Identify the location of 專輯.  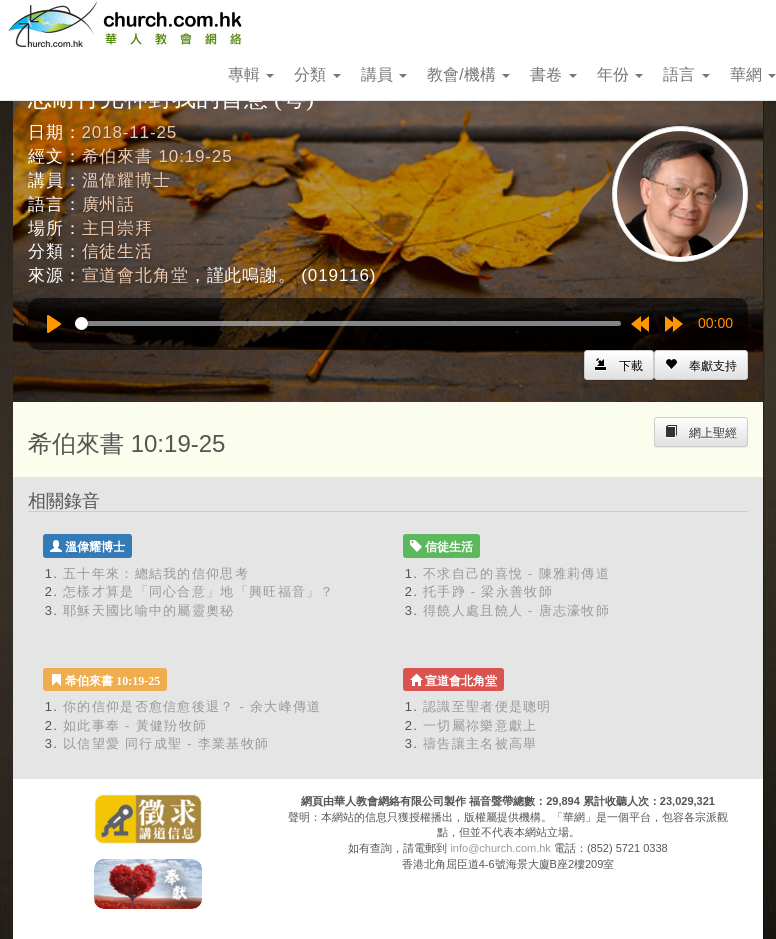
(251, 74).